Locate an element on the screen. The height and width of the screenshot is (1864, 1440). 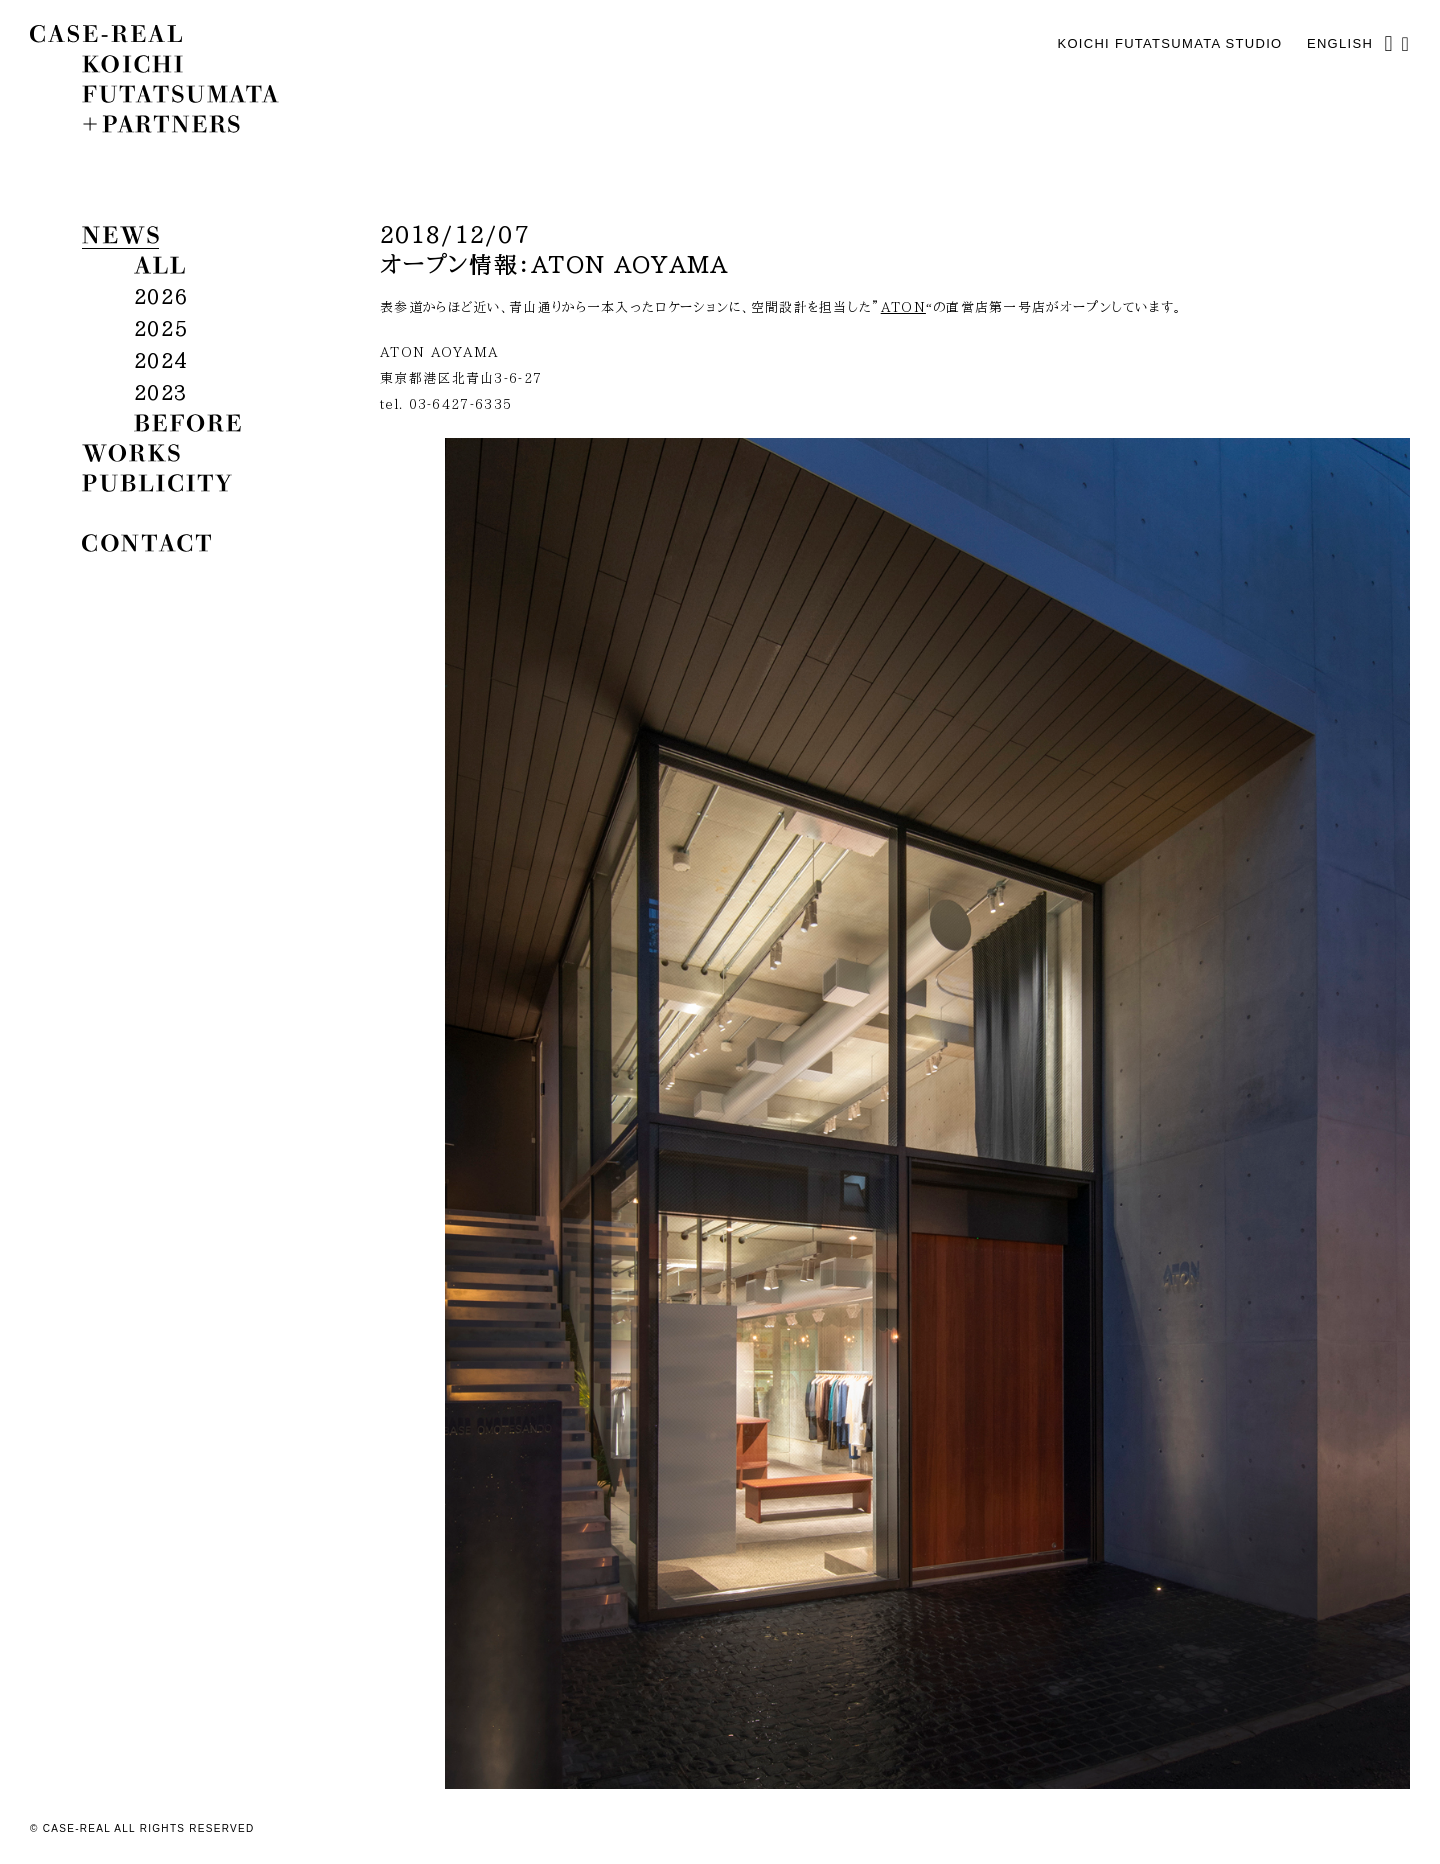
works is located at coordinates (131, 453).